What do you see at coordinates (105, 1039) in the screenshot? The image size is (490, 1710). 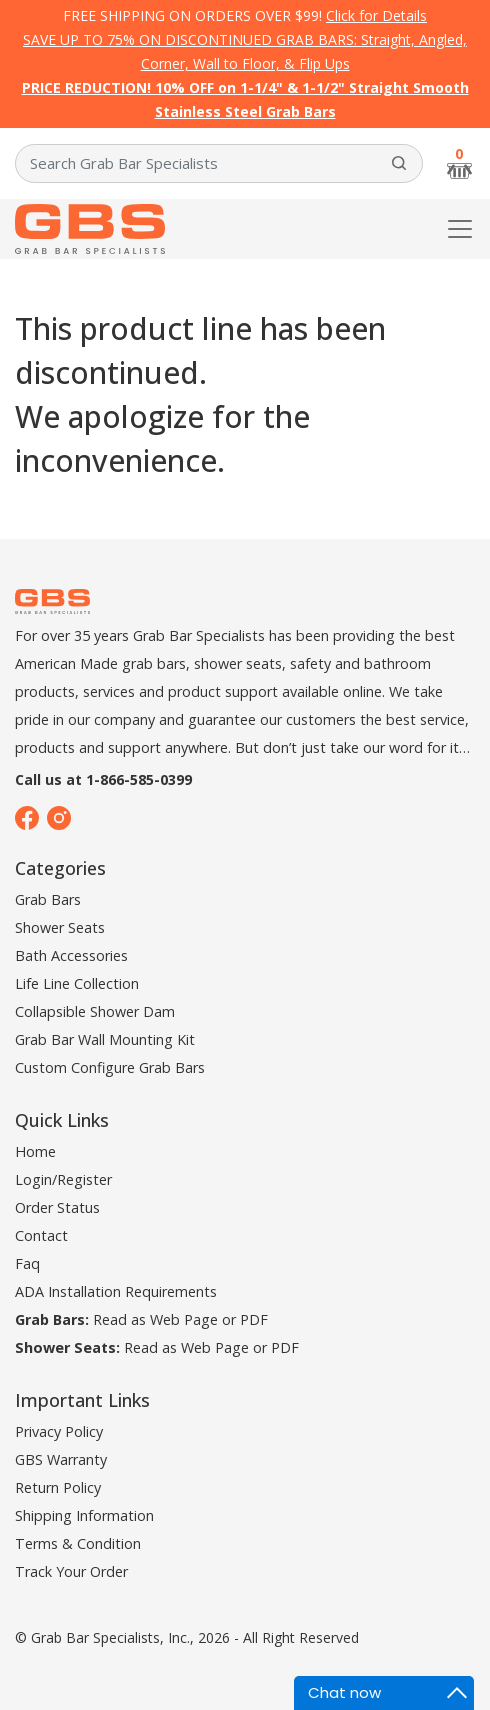 I see `Grab Bar Wall Mounting Kit` at bounding box center [105, 1039].